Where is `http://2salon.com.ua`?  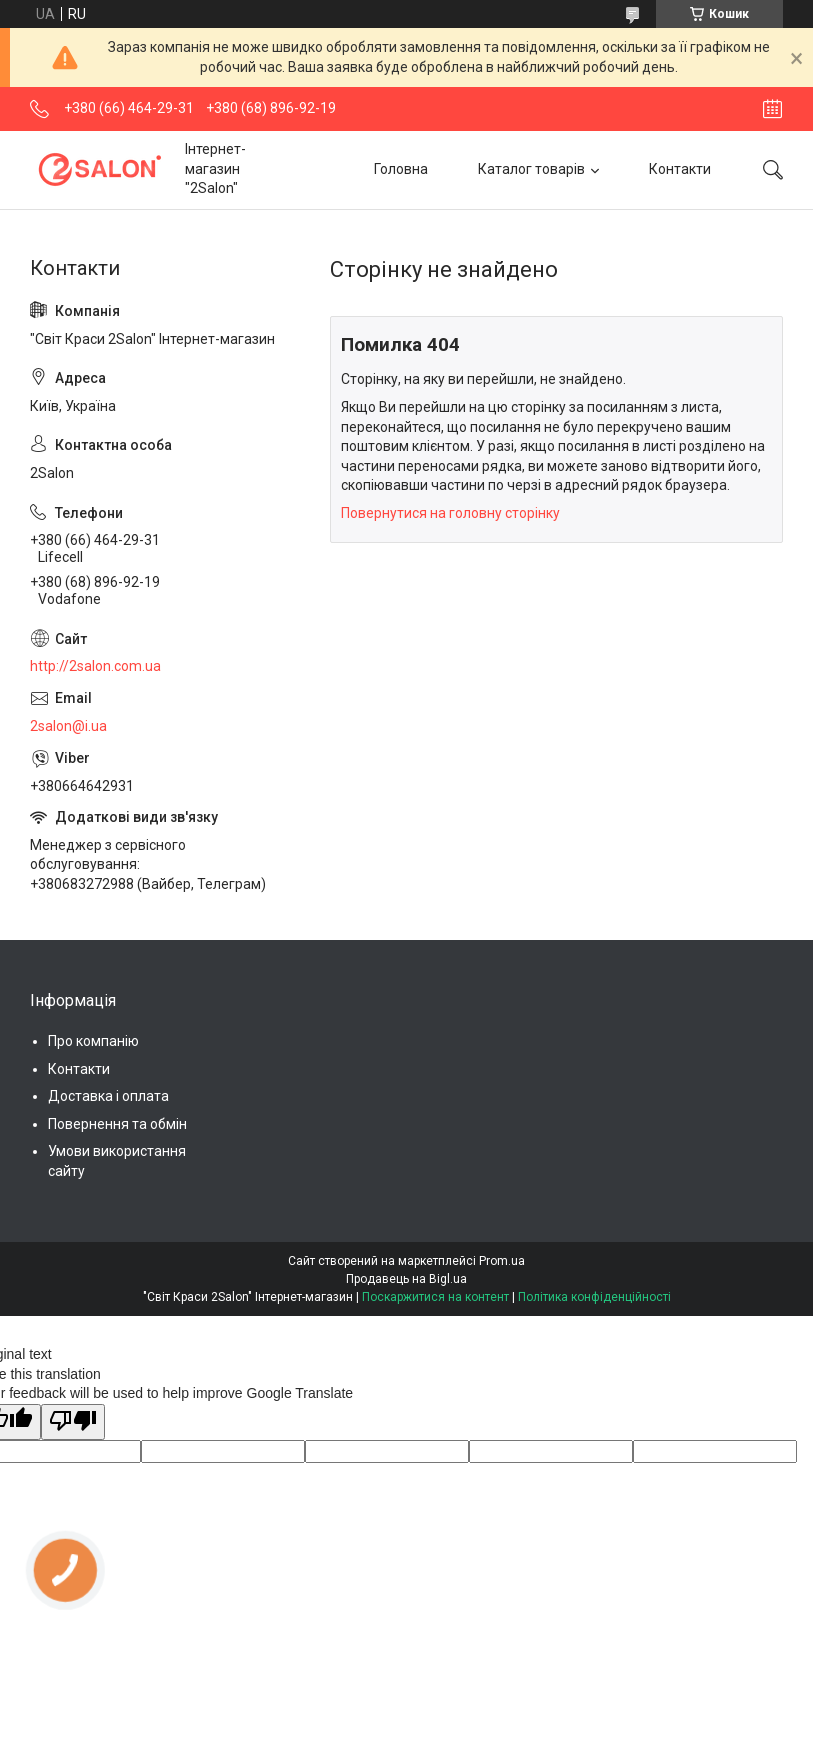
http://2salon.com.ua is located at coordinates (95, 666).